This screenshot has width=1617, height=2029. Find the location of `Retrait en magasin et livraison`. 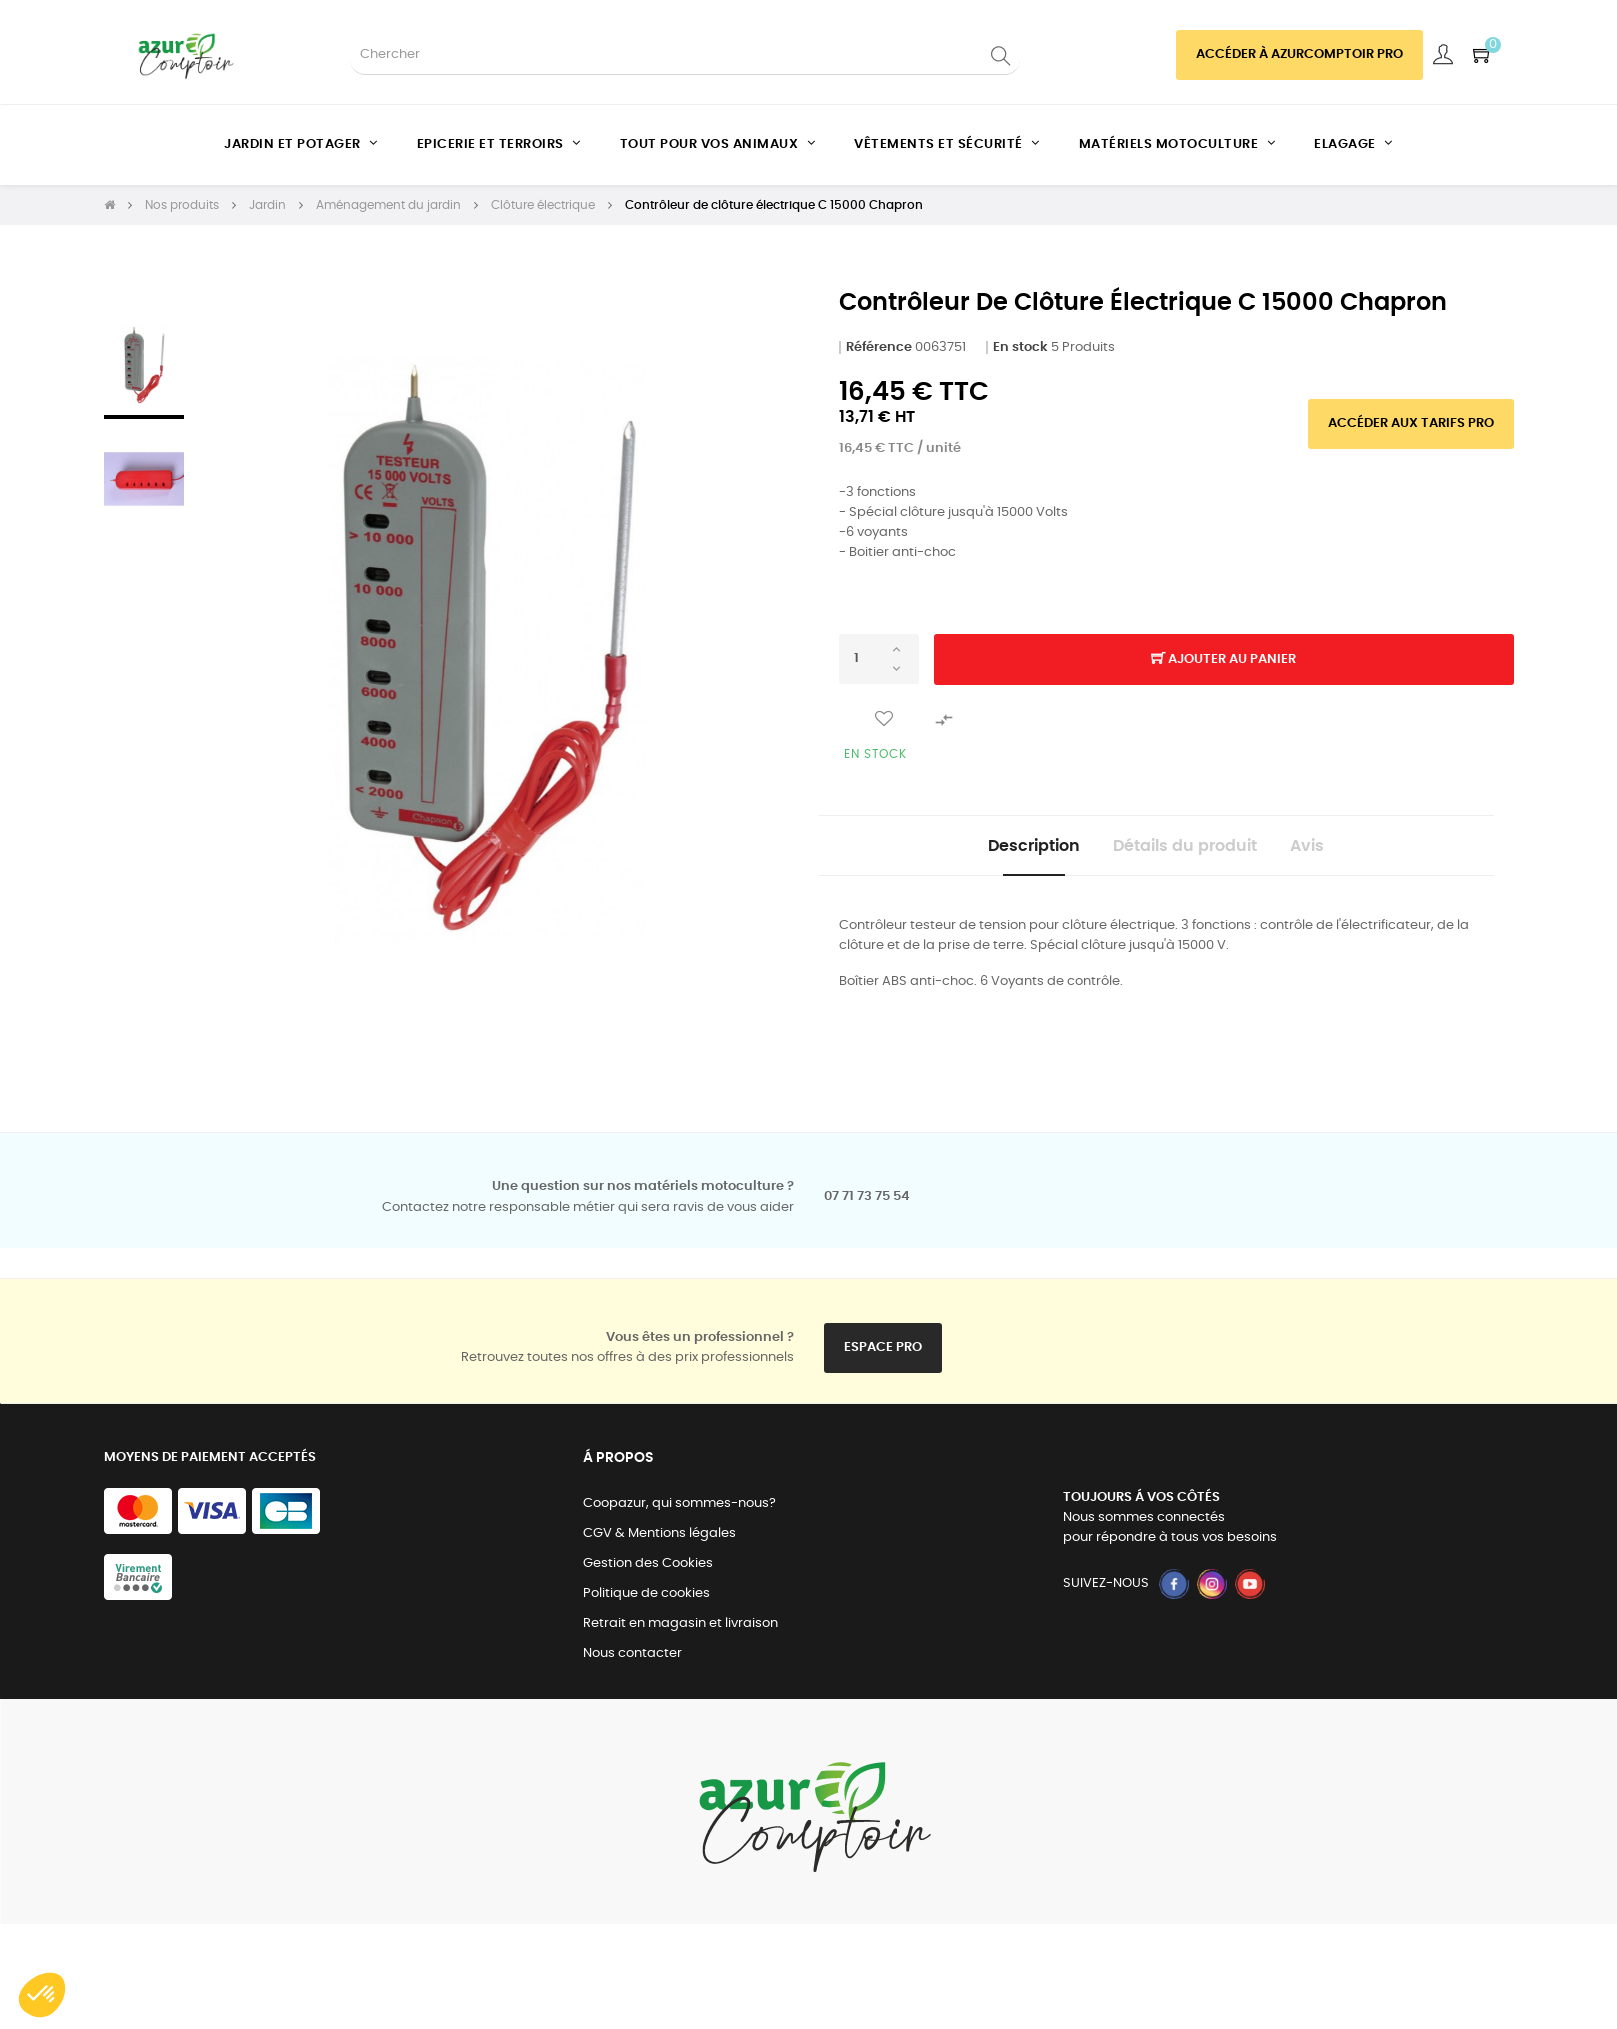

Retrait en magasin et livraison is located at coordinates (680, 1633).